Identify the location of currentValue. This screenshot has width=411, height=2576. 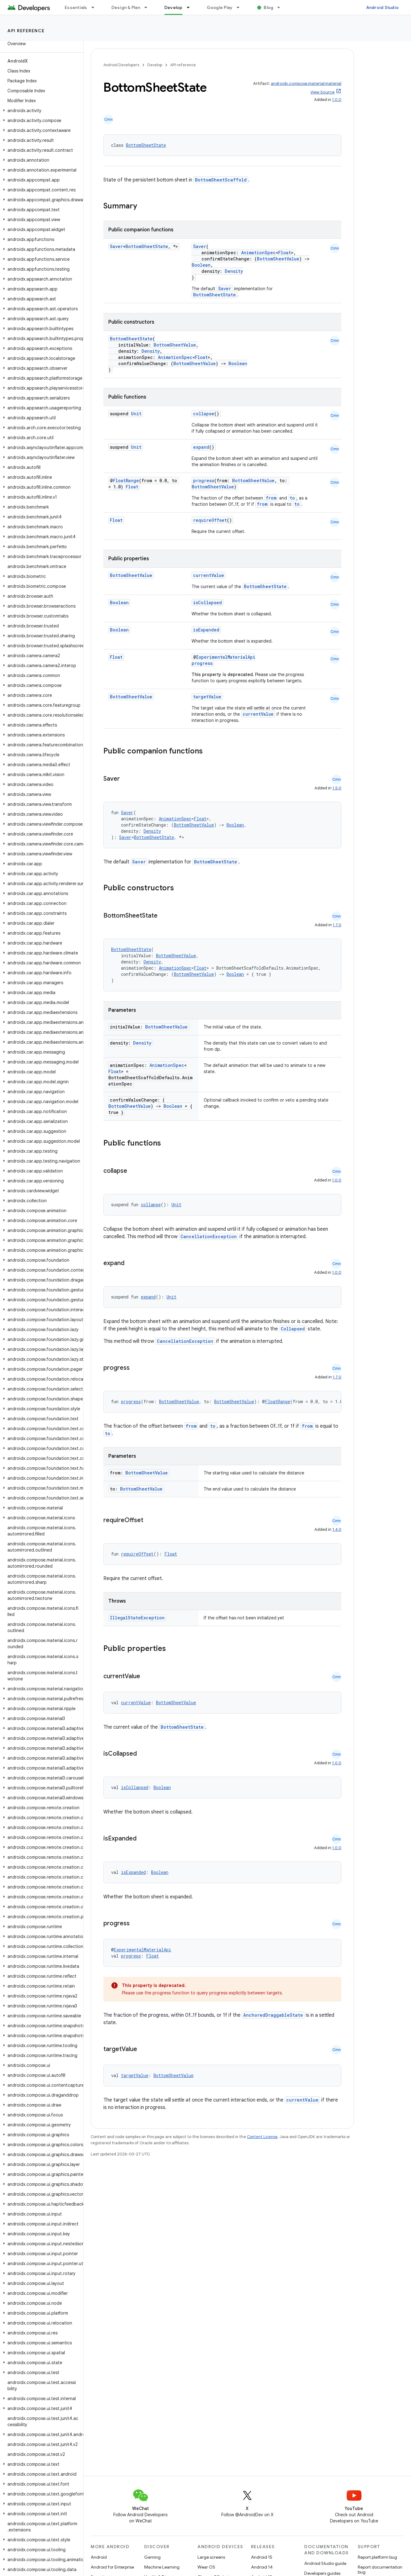
(208, 575).